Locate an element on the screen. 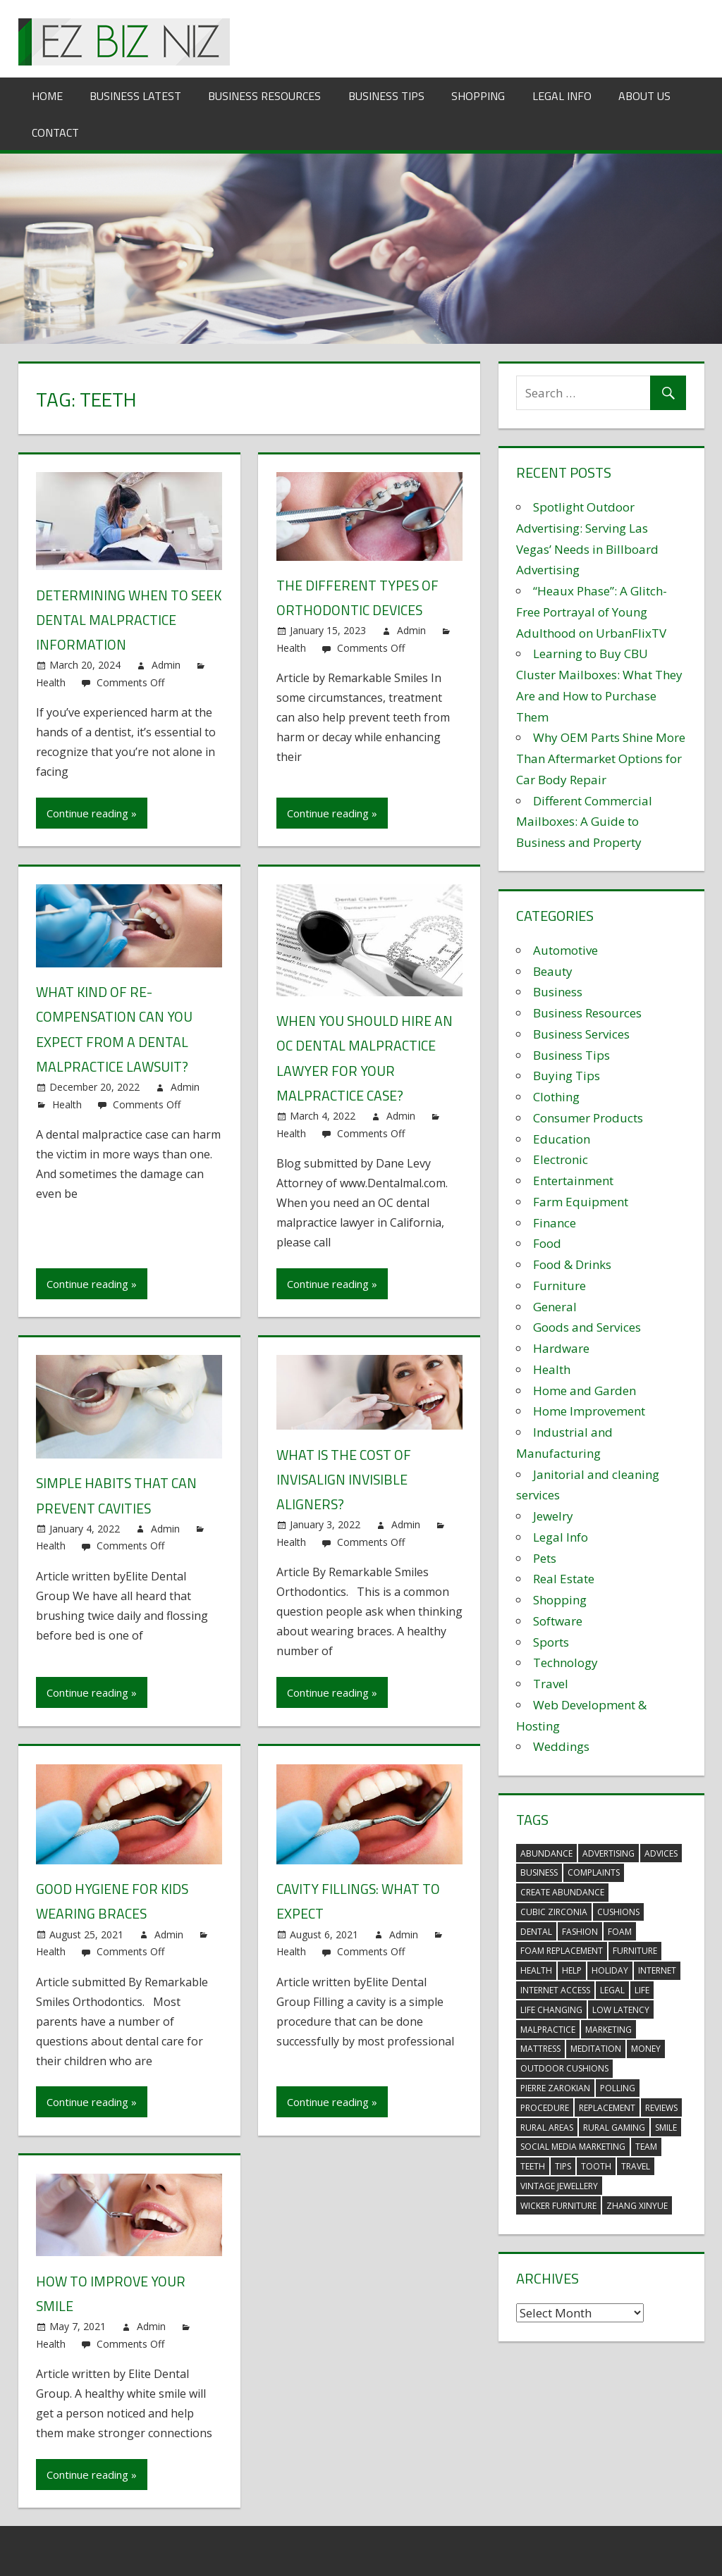 Image resolution: width=722 pixels, height=2576 pixels. tooth [tooth (2 items)] is located at coordinates (596, 2166).